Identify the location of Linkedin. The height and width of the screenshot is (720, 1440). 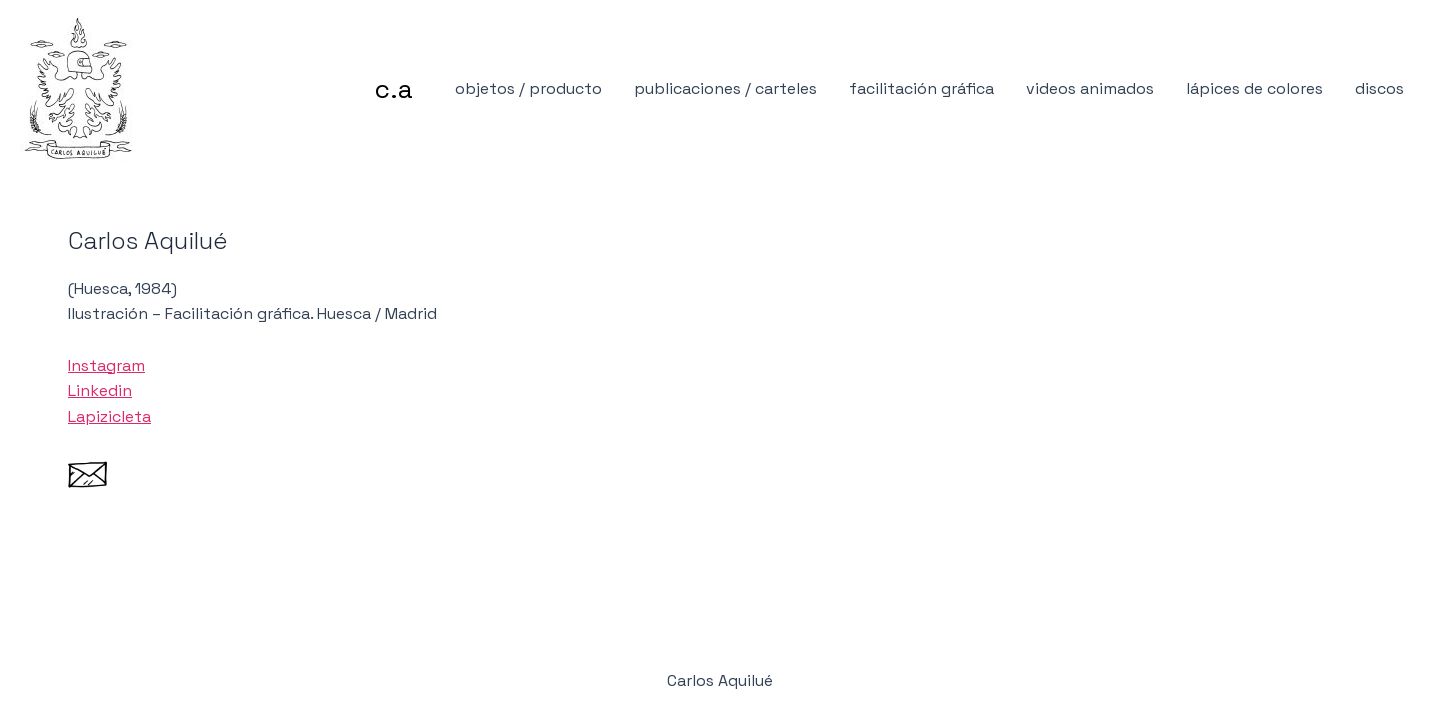
(100, 390).